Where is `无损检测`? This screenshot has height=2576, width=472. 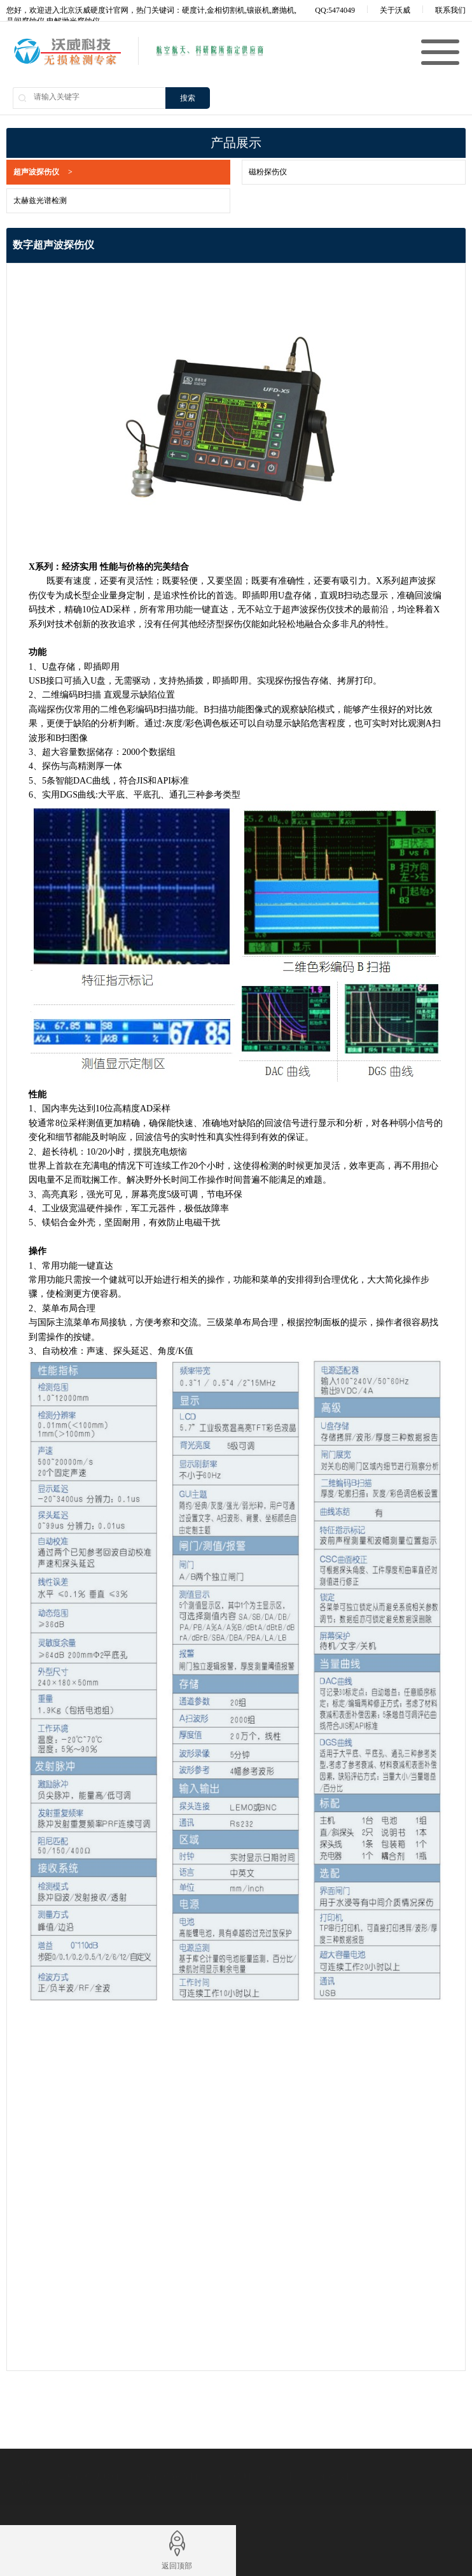
无损检测 is located at coordinates (233, 2476).